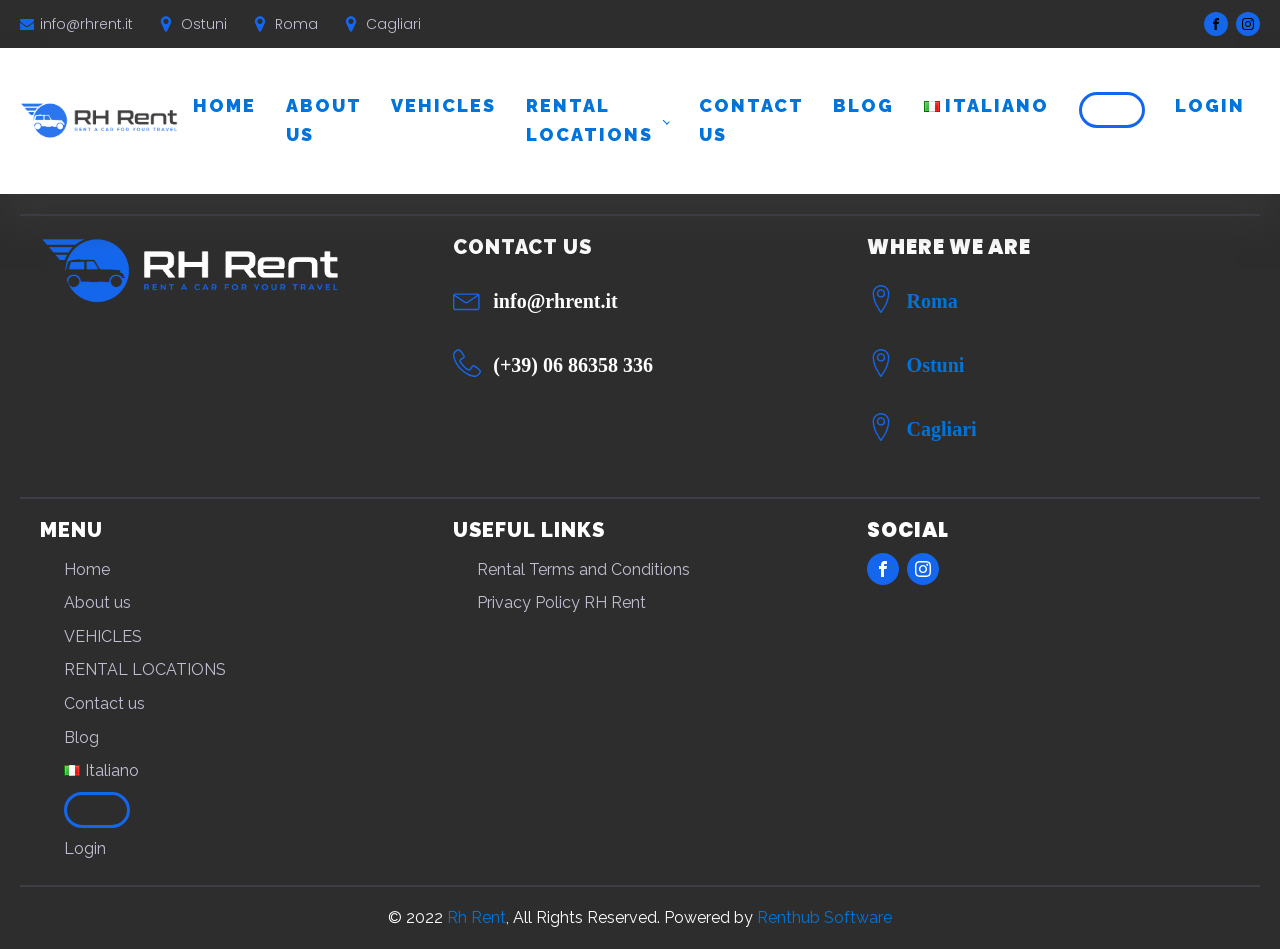 The image size is (1280, 949). I want to click on Blog, so click(863, 105).